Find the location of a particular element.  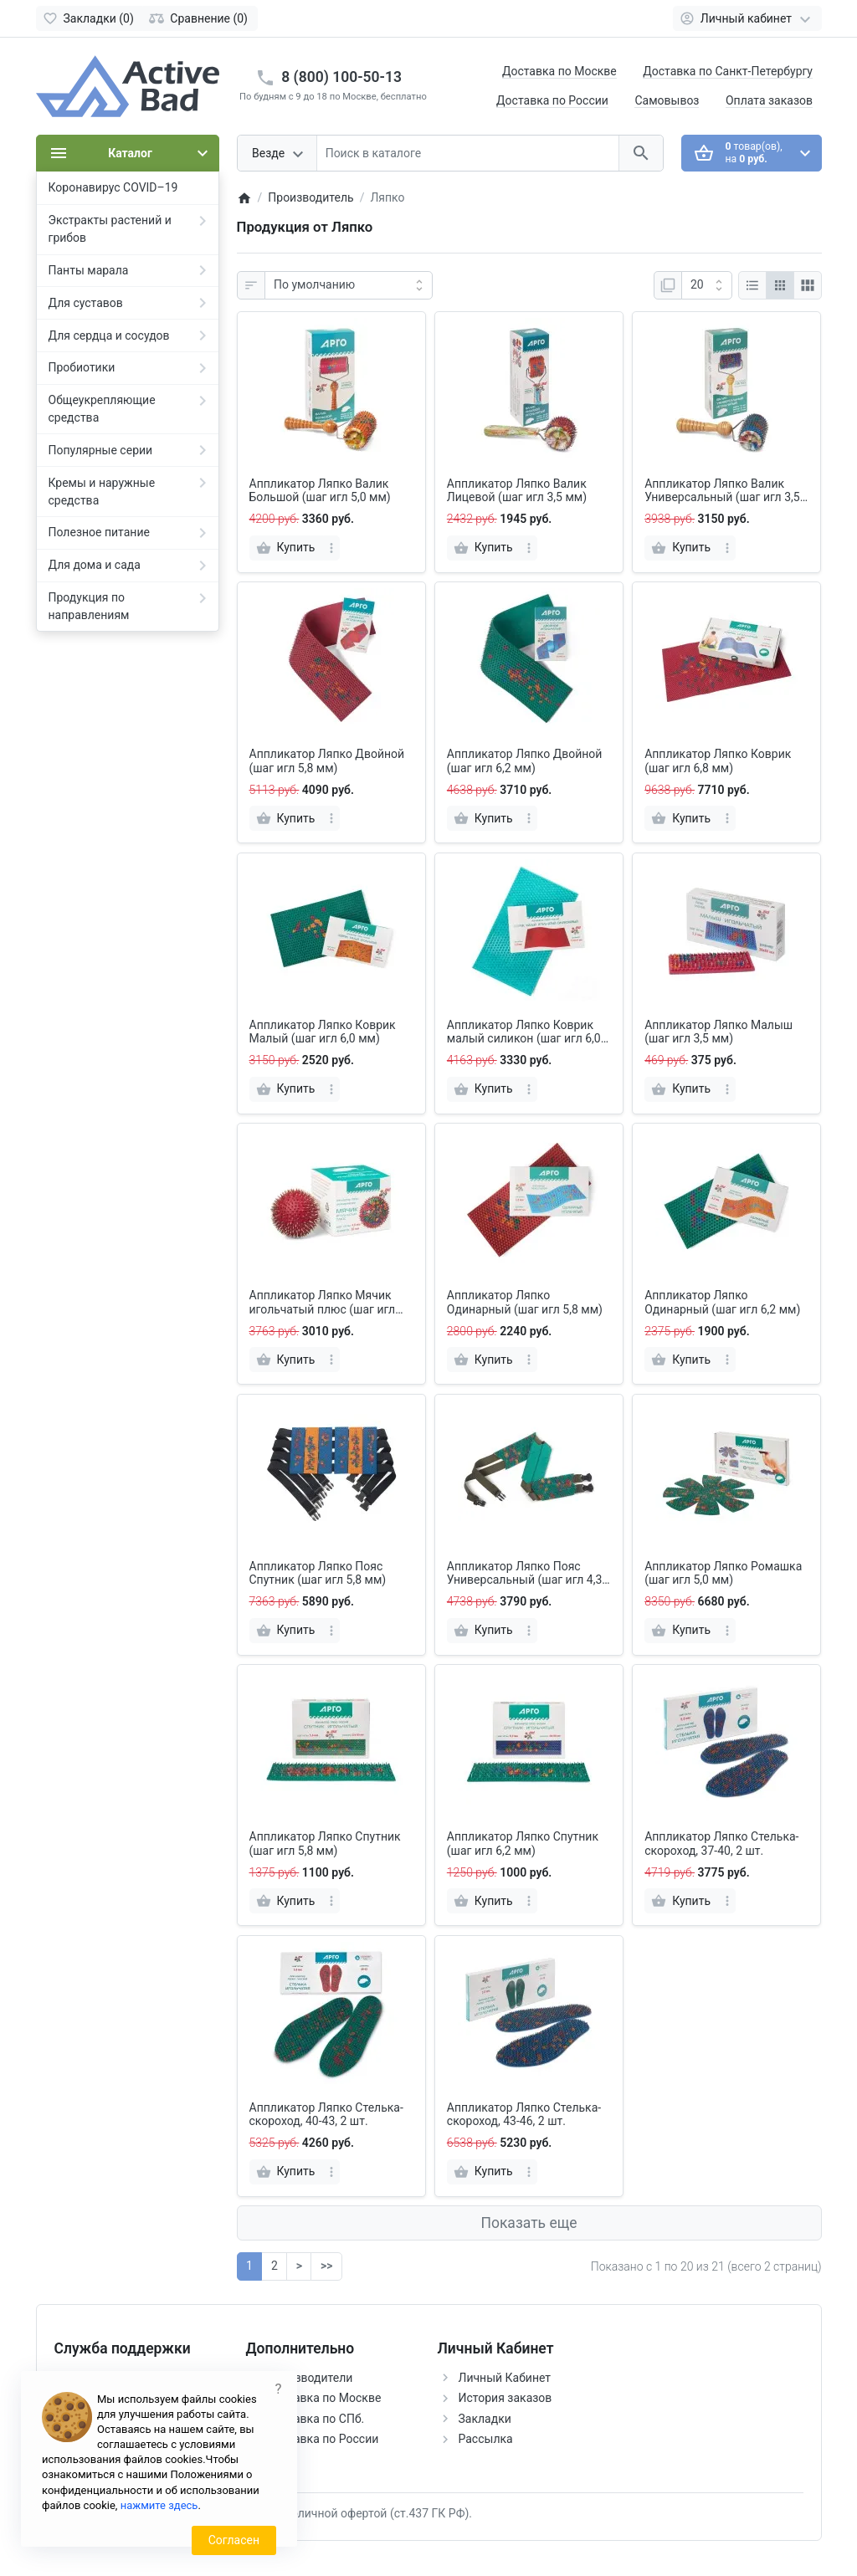

Аппликатор Ляпко Мячик игольчатый плюс (шаг игл 4,0 мм) is located at coordinates (322, 1302).